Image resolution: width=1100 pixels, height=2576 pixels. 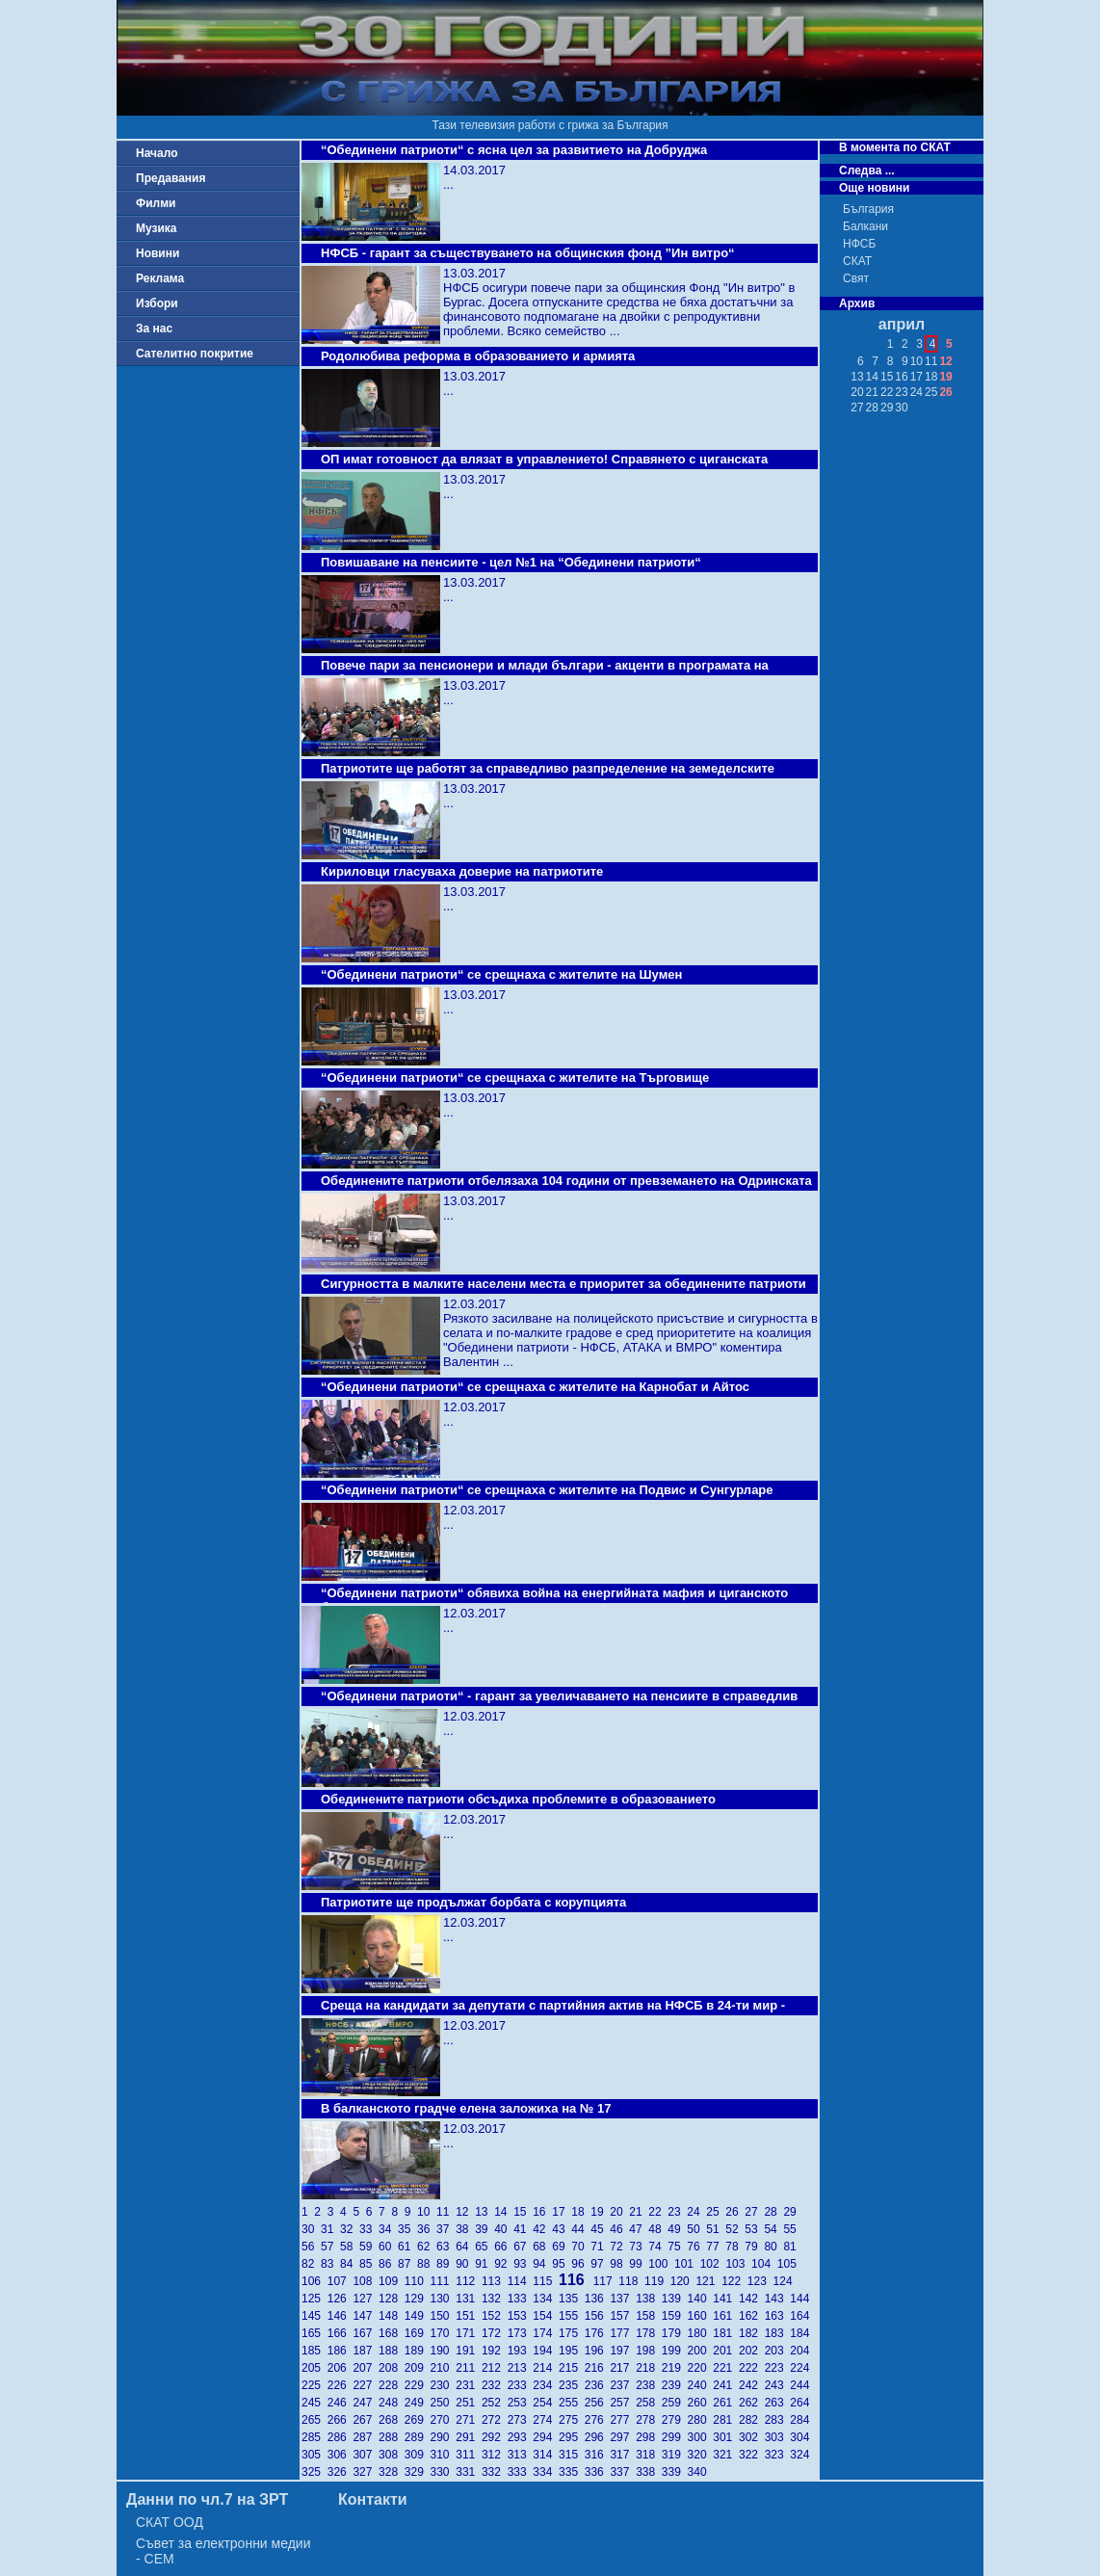 I want to click on 13, so click(x=484, y=2212).